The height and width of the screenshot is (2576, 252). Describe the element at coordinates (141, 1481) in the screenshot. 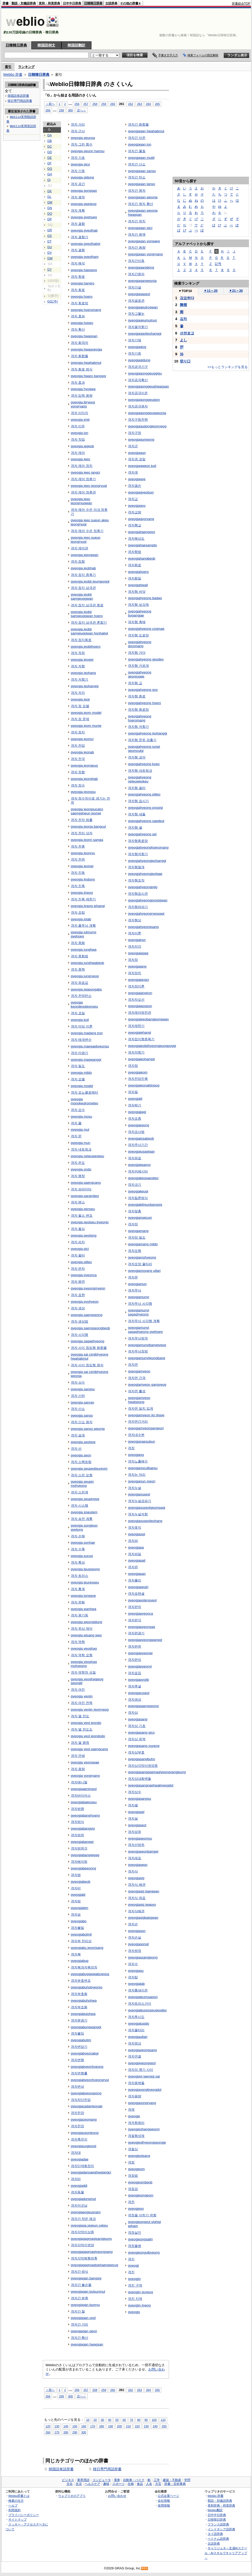

I see `gyeogjanun meori` at that location.